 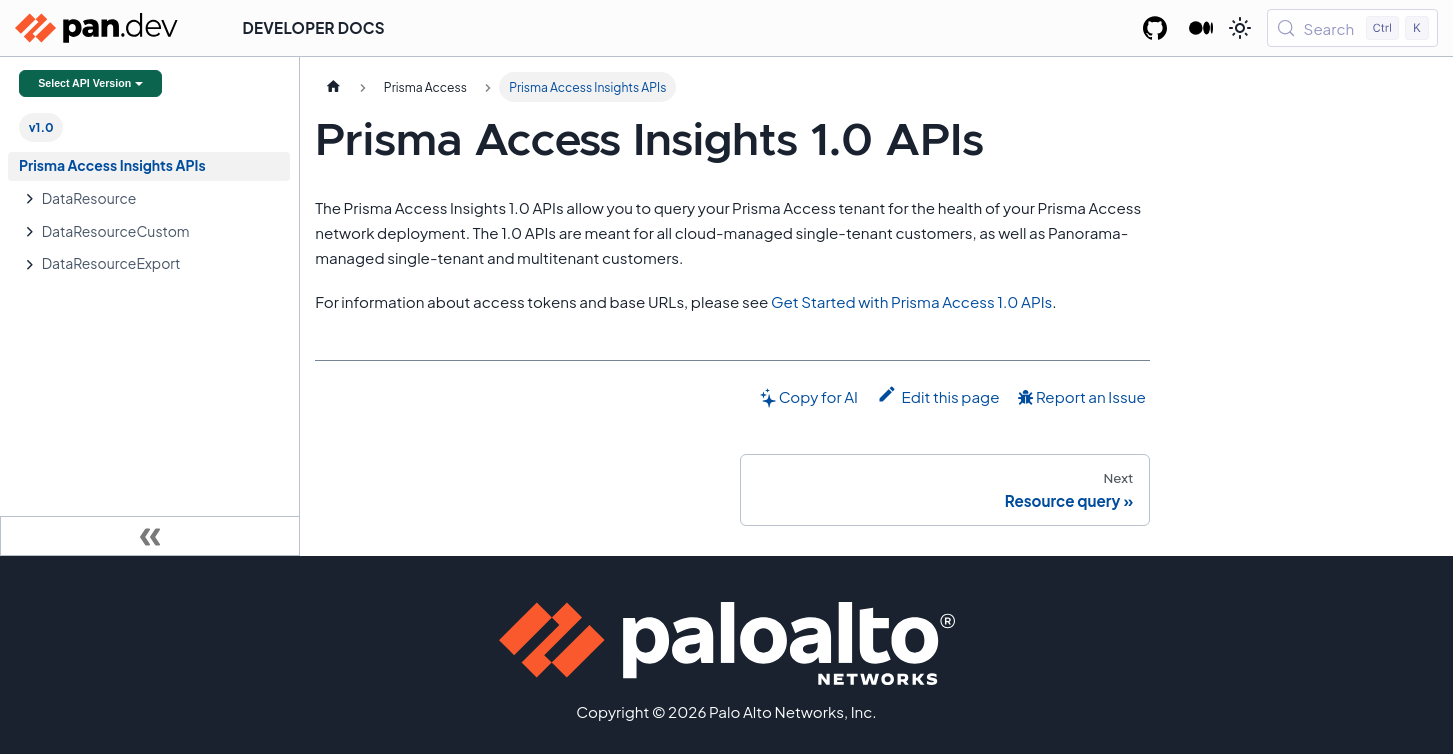 What do you see at coordinates (150, 536) in the screenshot?
I see `[Collapse sidebar]` at bounding box center [150, 536].